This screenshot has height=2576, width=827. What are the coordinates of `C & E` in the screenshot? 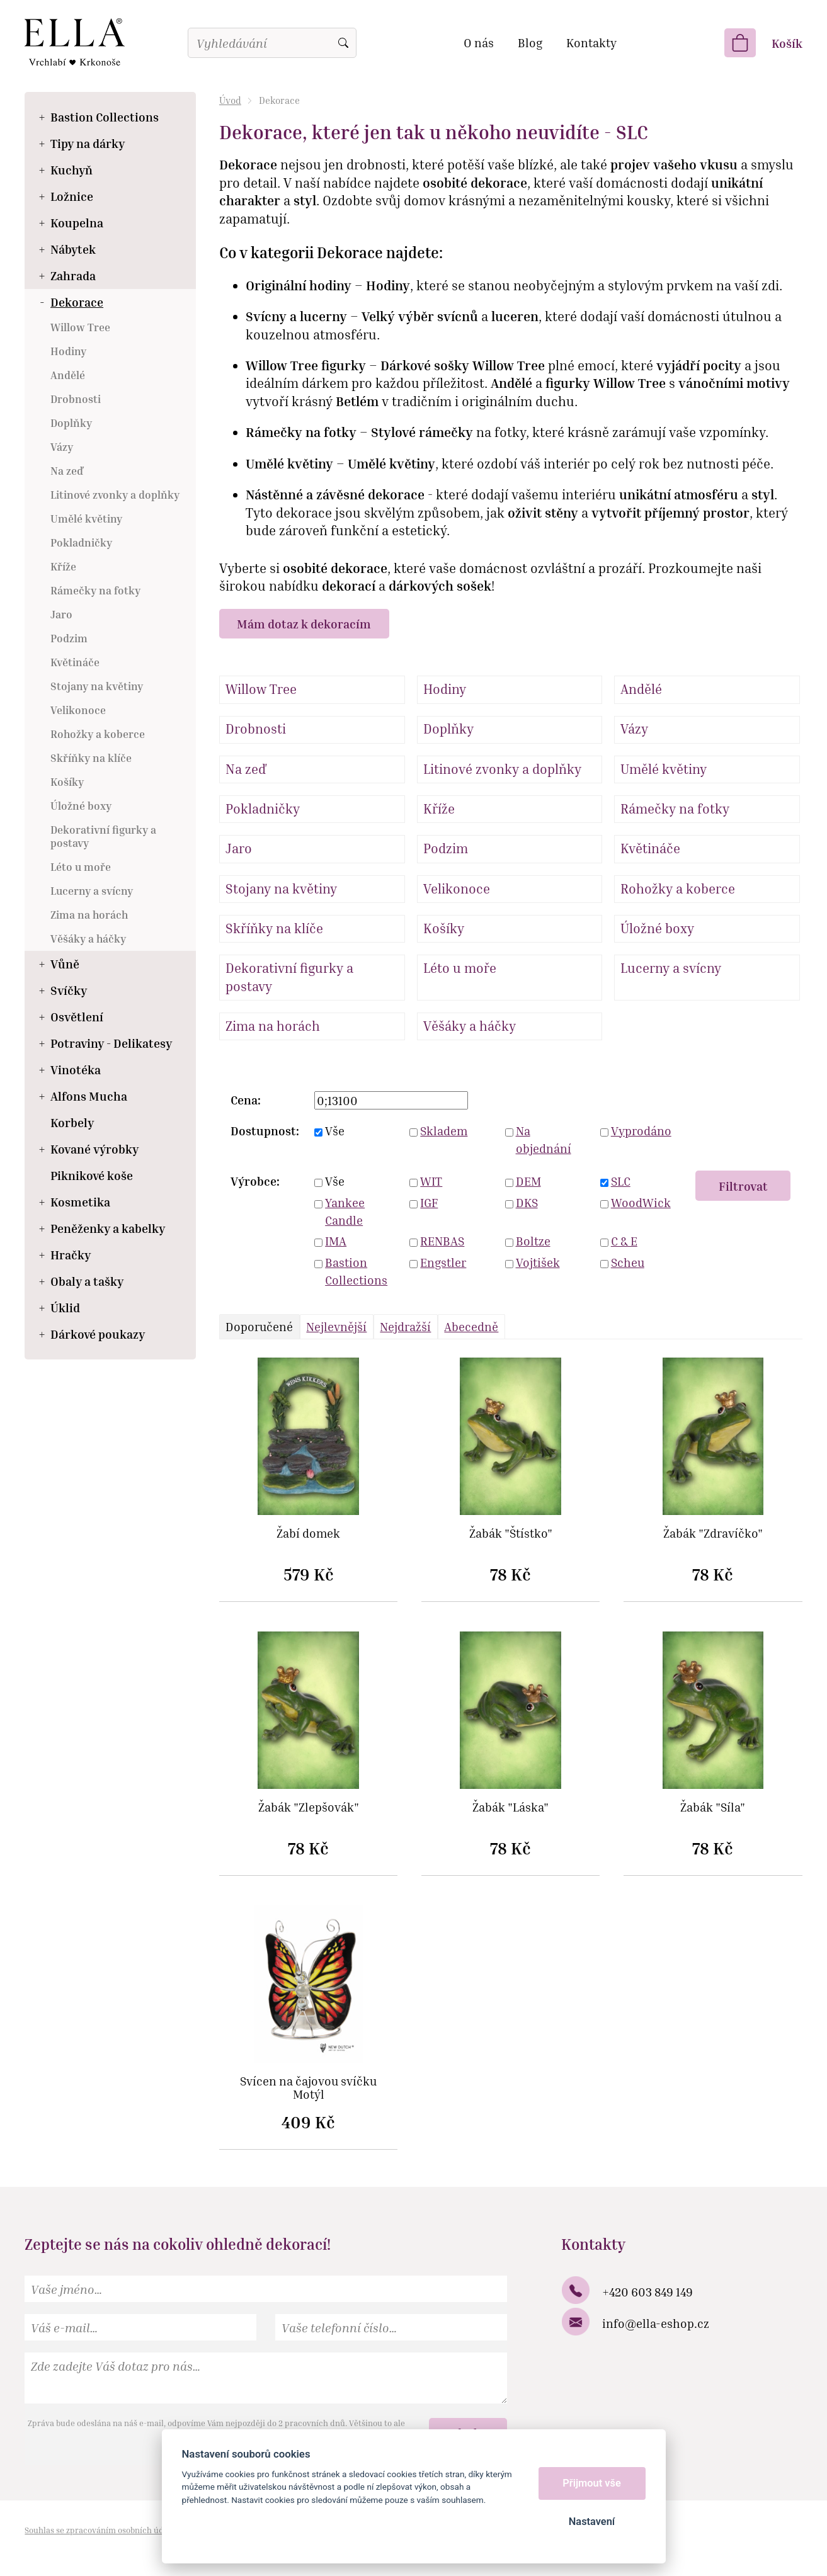 It's located at (624, 1241).